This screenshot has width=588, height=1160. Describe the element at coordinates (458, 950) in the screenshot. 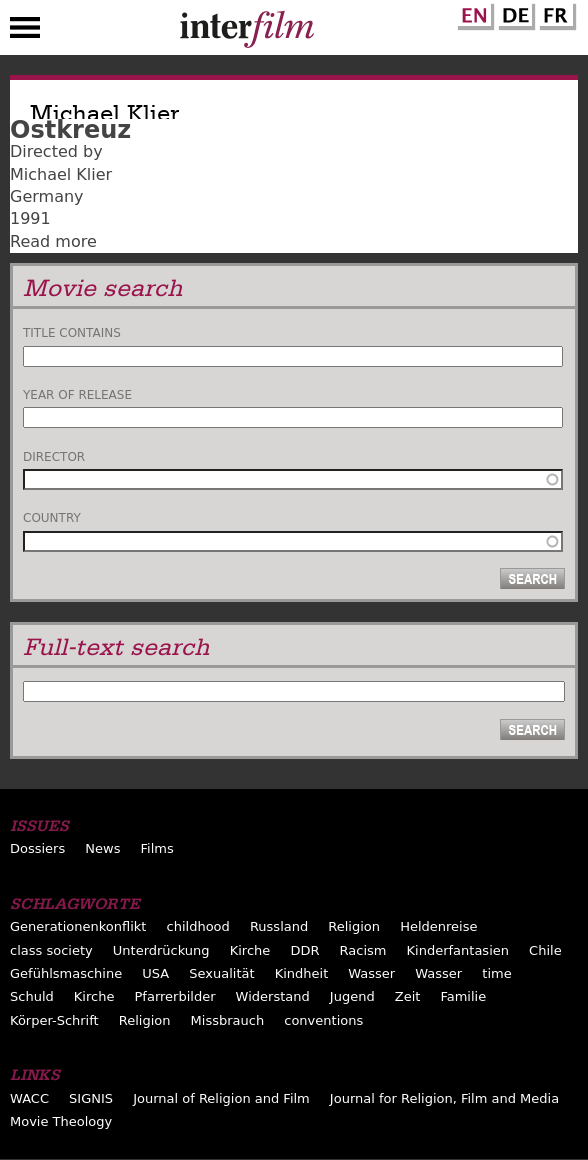

I see `Kinderfantasien` at that location.